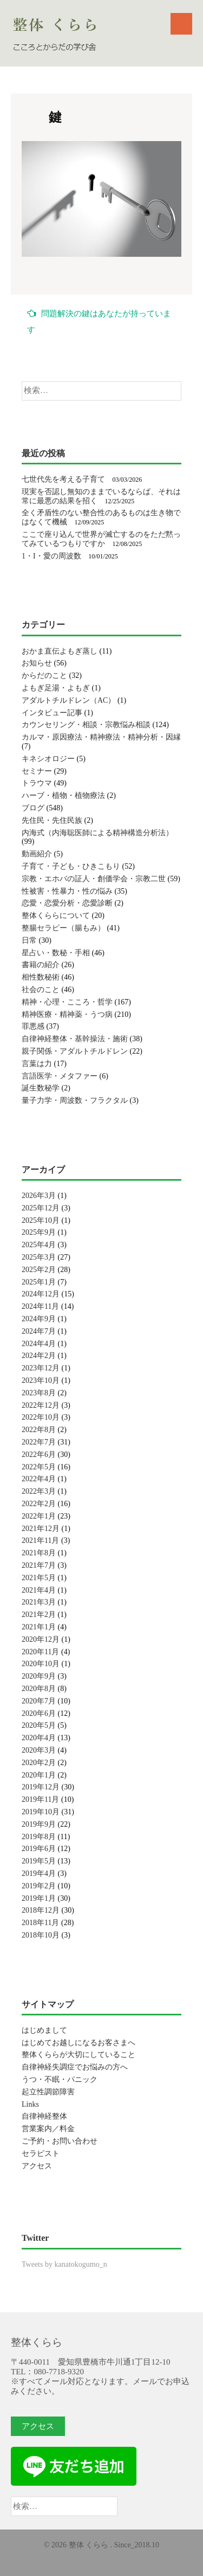 This screenshot has height=2576, width=203. I want to click on 問題解決の鍵はあなたが持っています, so click(99, 321).